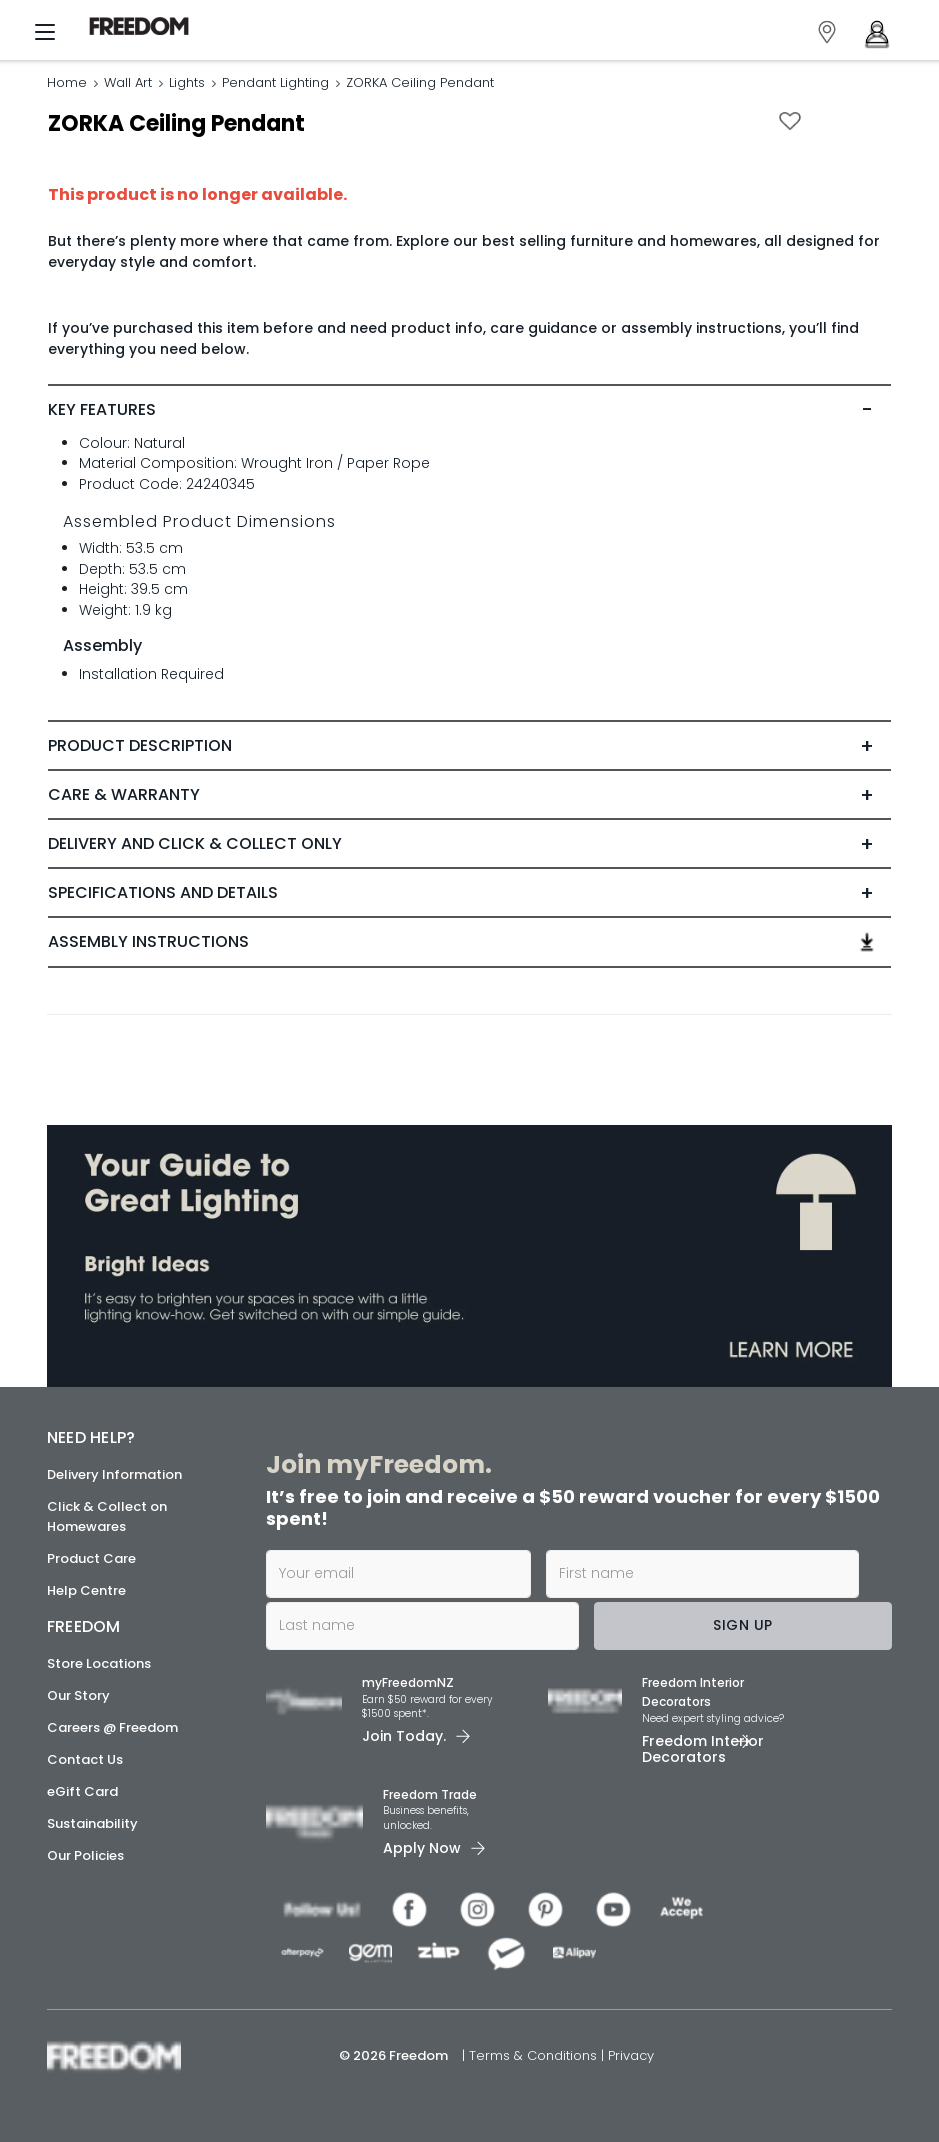 The width and height of the screenshot is (939, 2142). I want to click on Lights, so click(187, 82).